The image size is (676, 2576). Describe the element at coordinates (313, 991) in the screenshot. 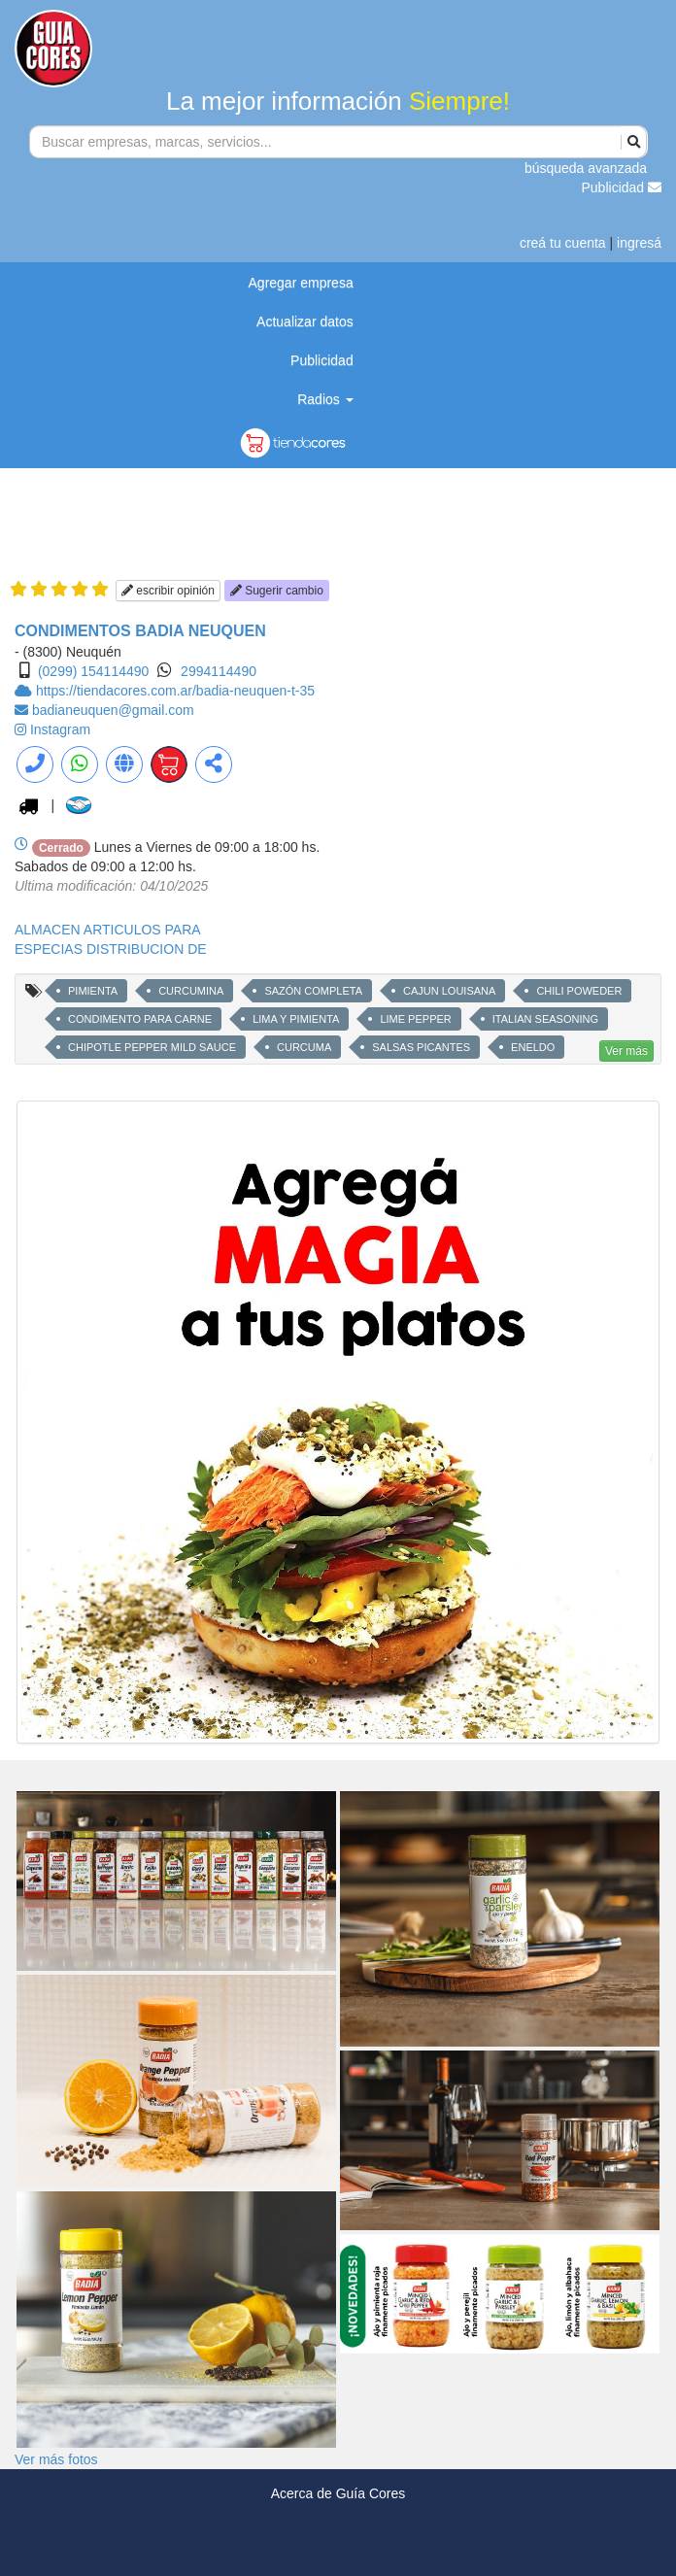

I see `SAZÓN COMPLETA` at that location.